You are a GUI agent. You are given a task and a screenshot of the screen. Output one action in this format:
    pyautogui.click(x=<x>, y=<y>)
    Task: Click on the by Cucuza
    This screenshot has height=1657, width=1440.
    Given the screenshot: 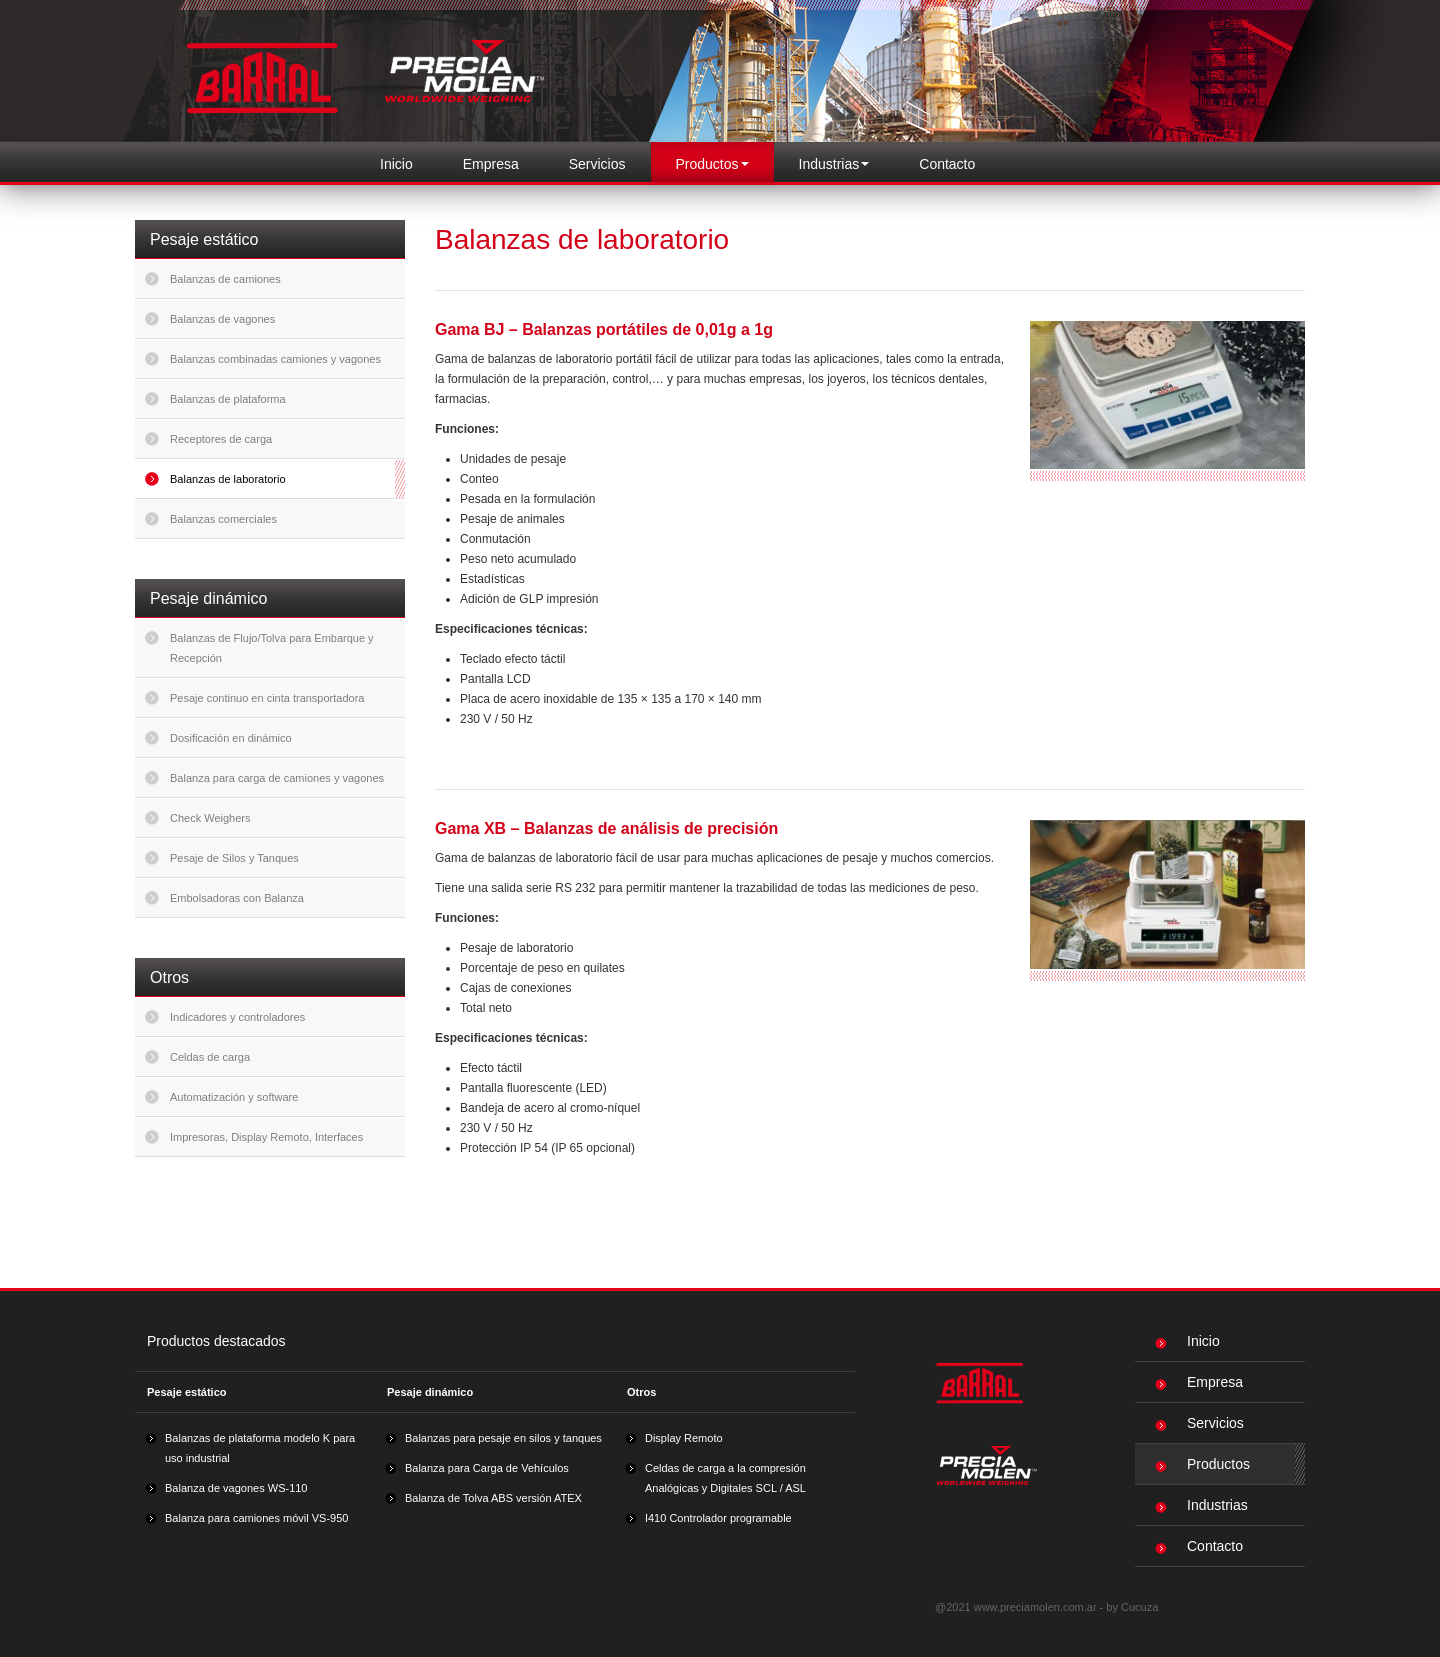 What is the action you would take?
    pyautogui.click(x=1132, y=1607)
    